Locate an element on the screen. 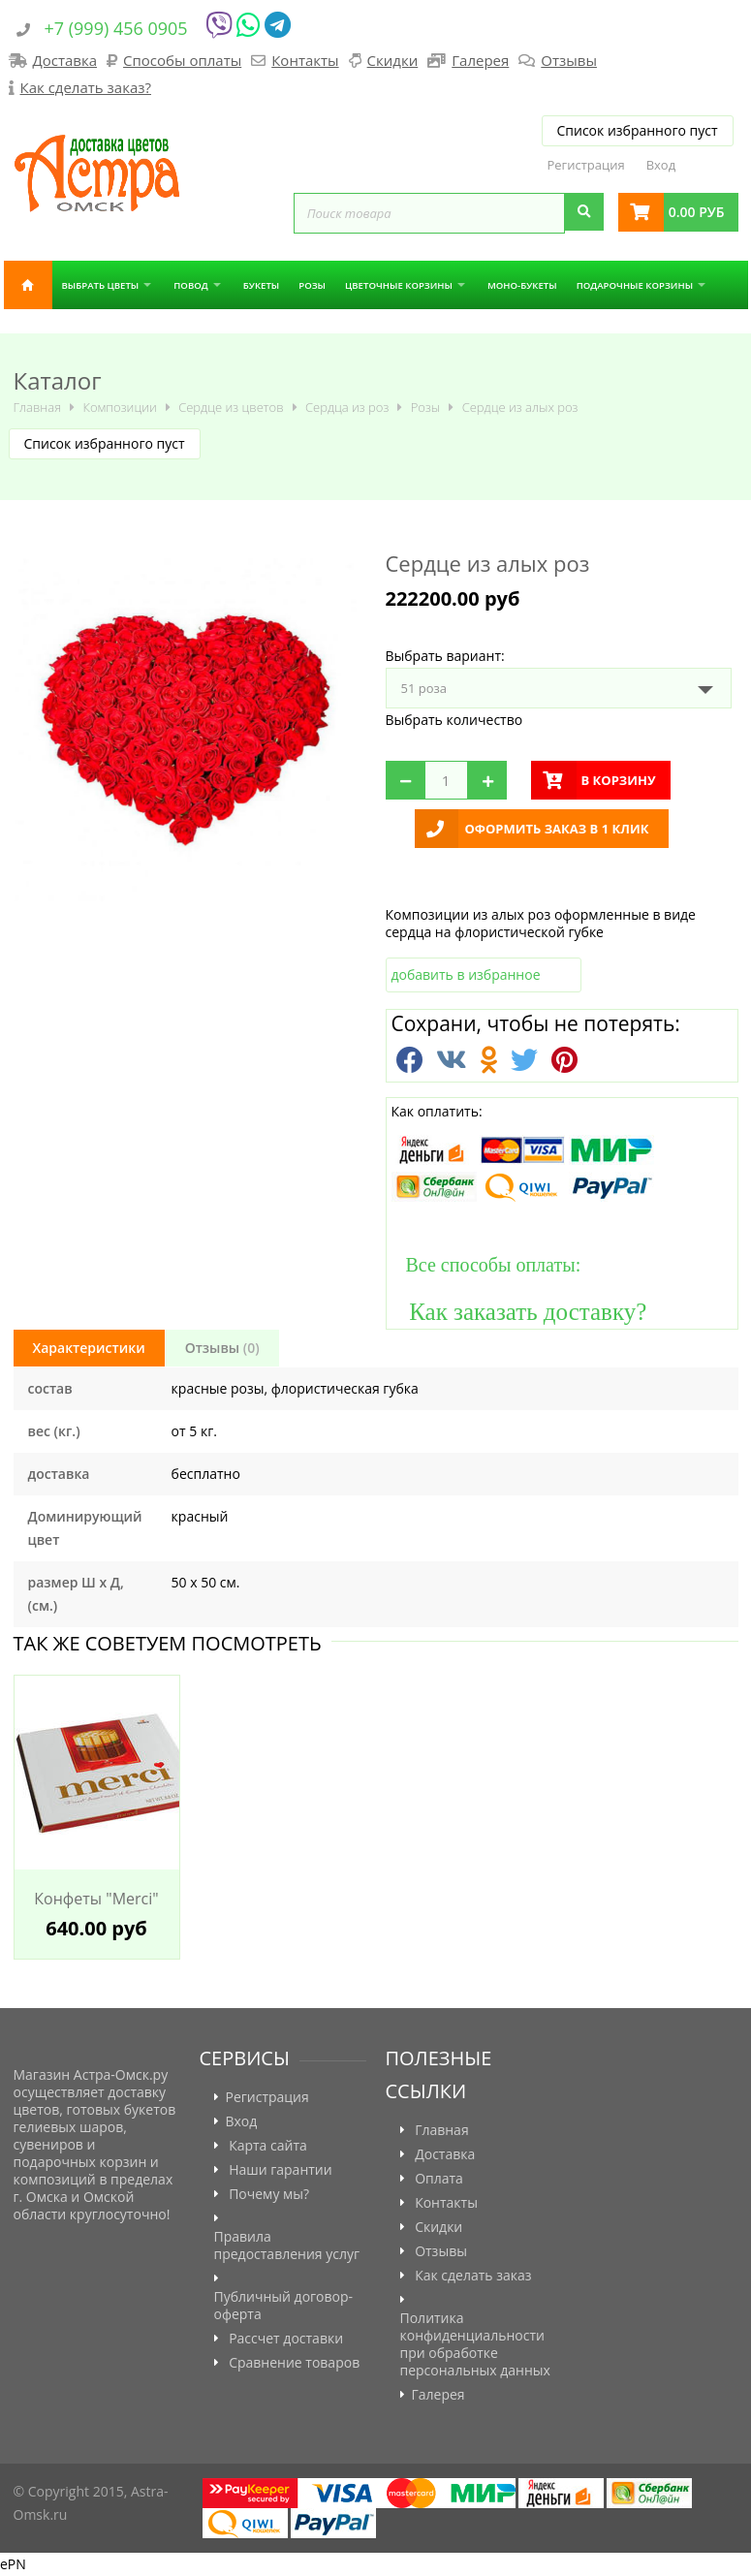 This screenshot has height=2576, width=751. Как сделать заказ is located at coordinates (473, 2275).